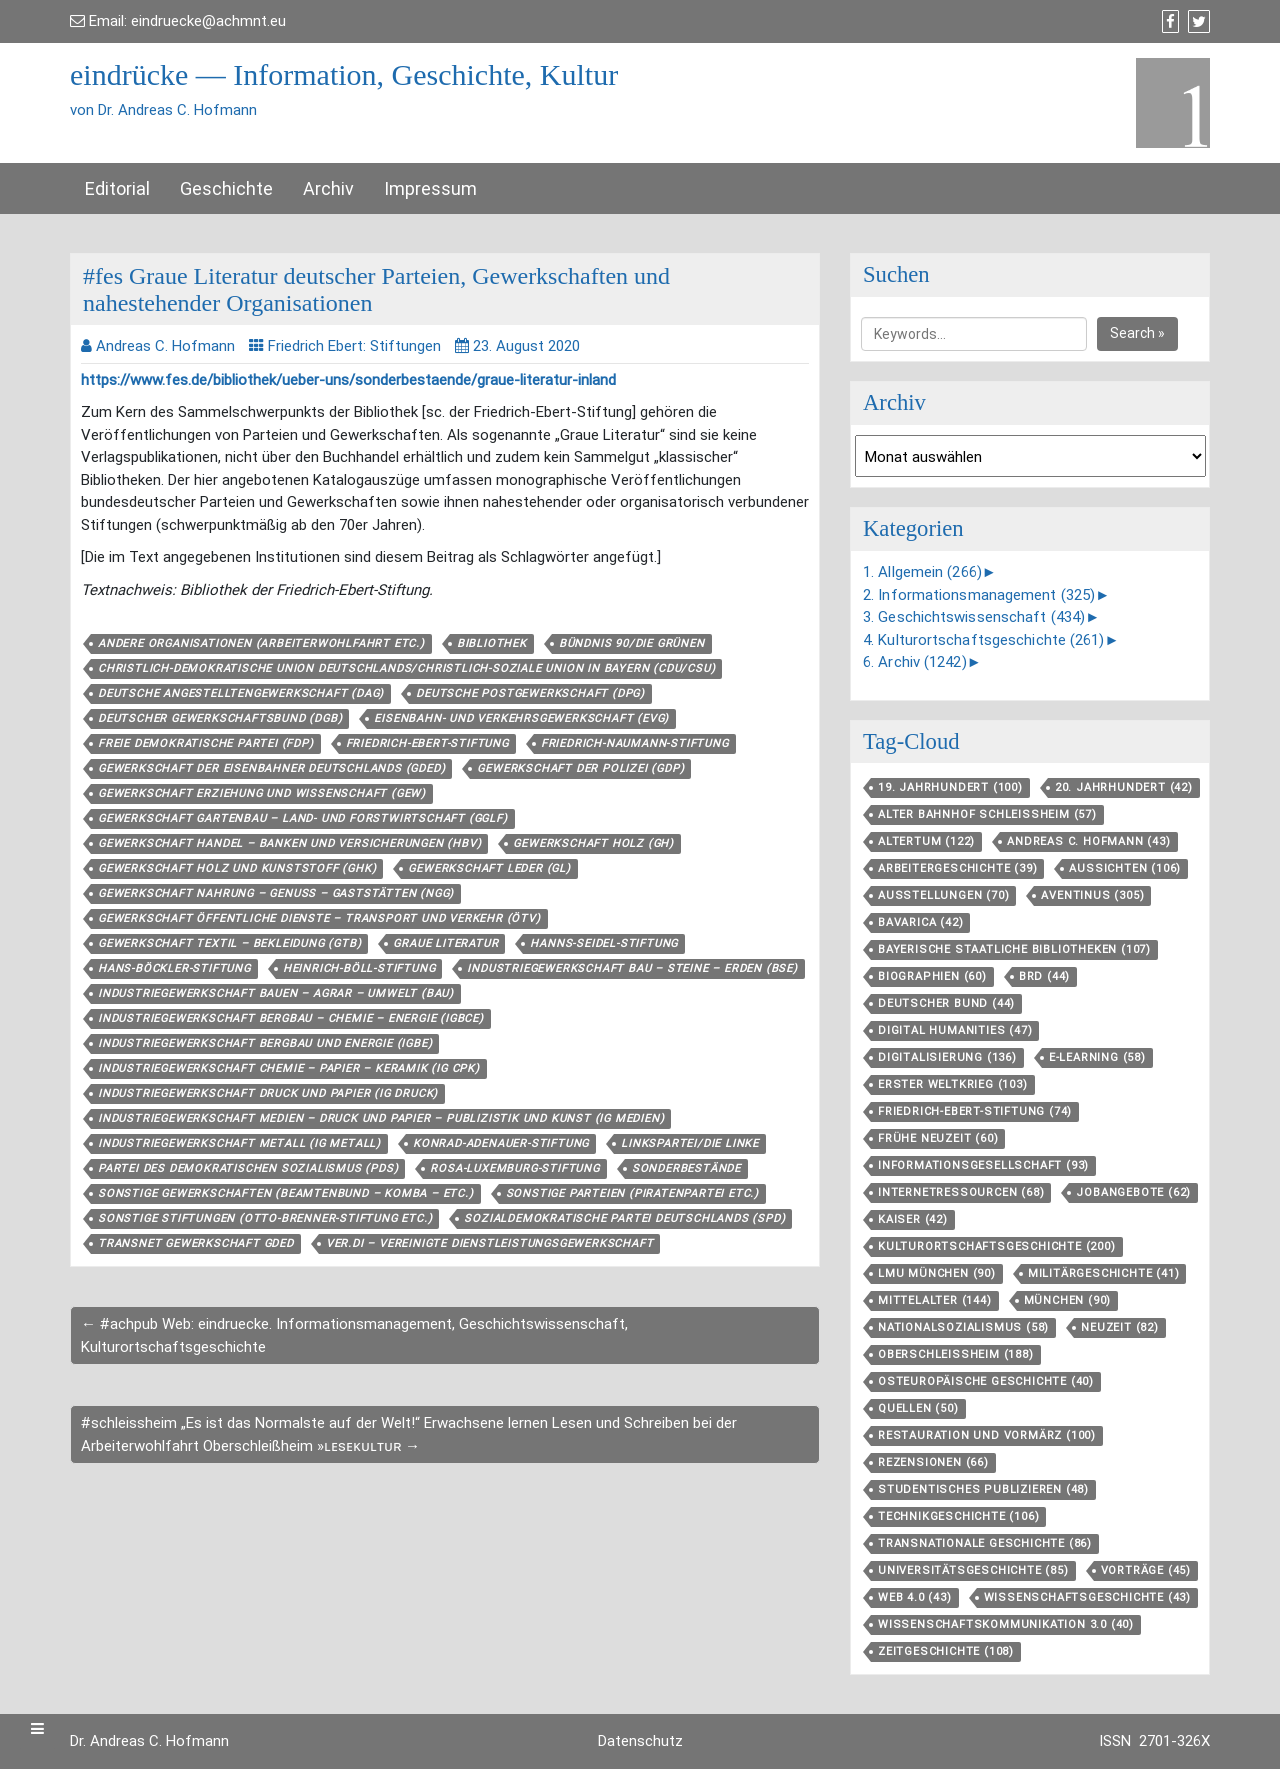 The width and height of the screenshot is (1280, 1769). I want to click on Friedrich-Naumann-Stiftung, so click(635, 743).